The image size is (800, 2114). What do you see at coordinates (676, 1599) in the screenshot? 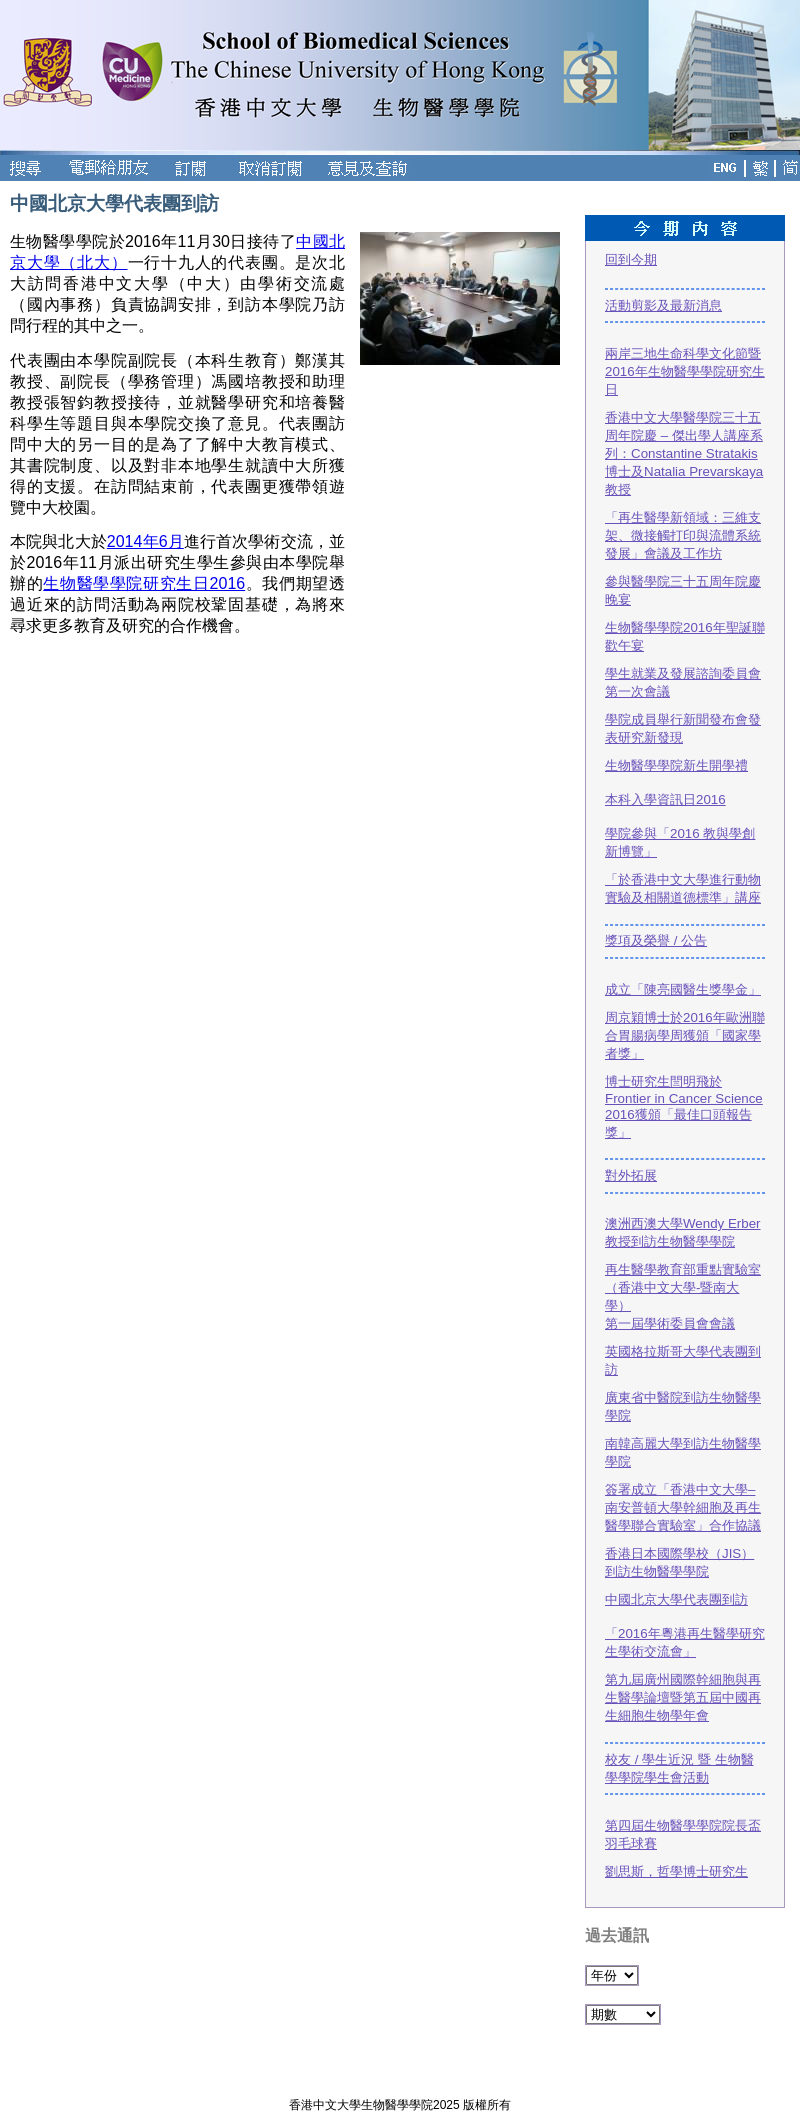
I see `中國北京大學代表團到訪` at bounding box center [676, 1599].